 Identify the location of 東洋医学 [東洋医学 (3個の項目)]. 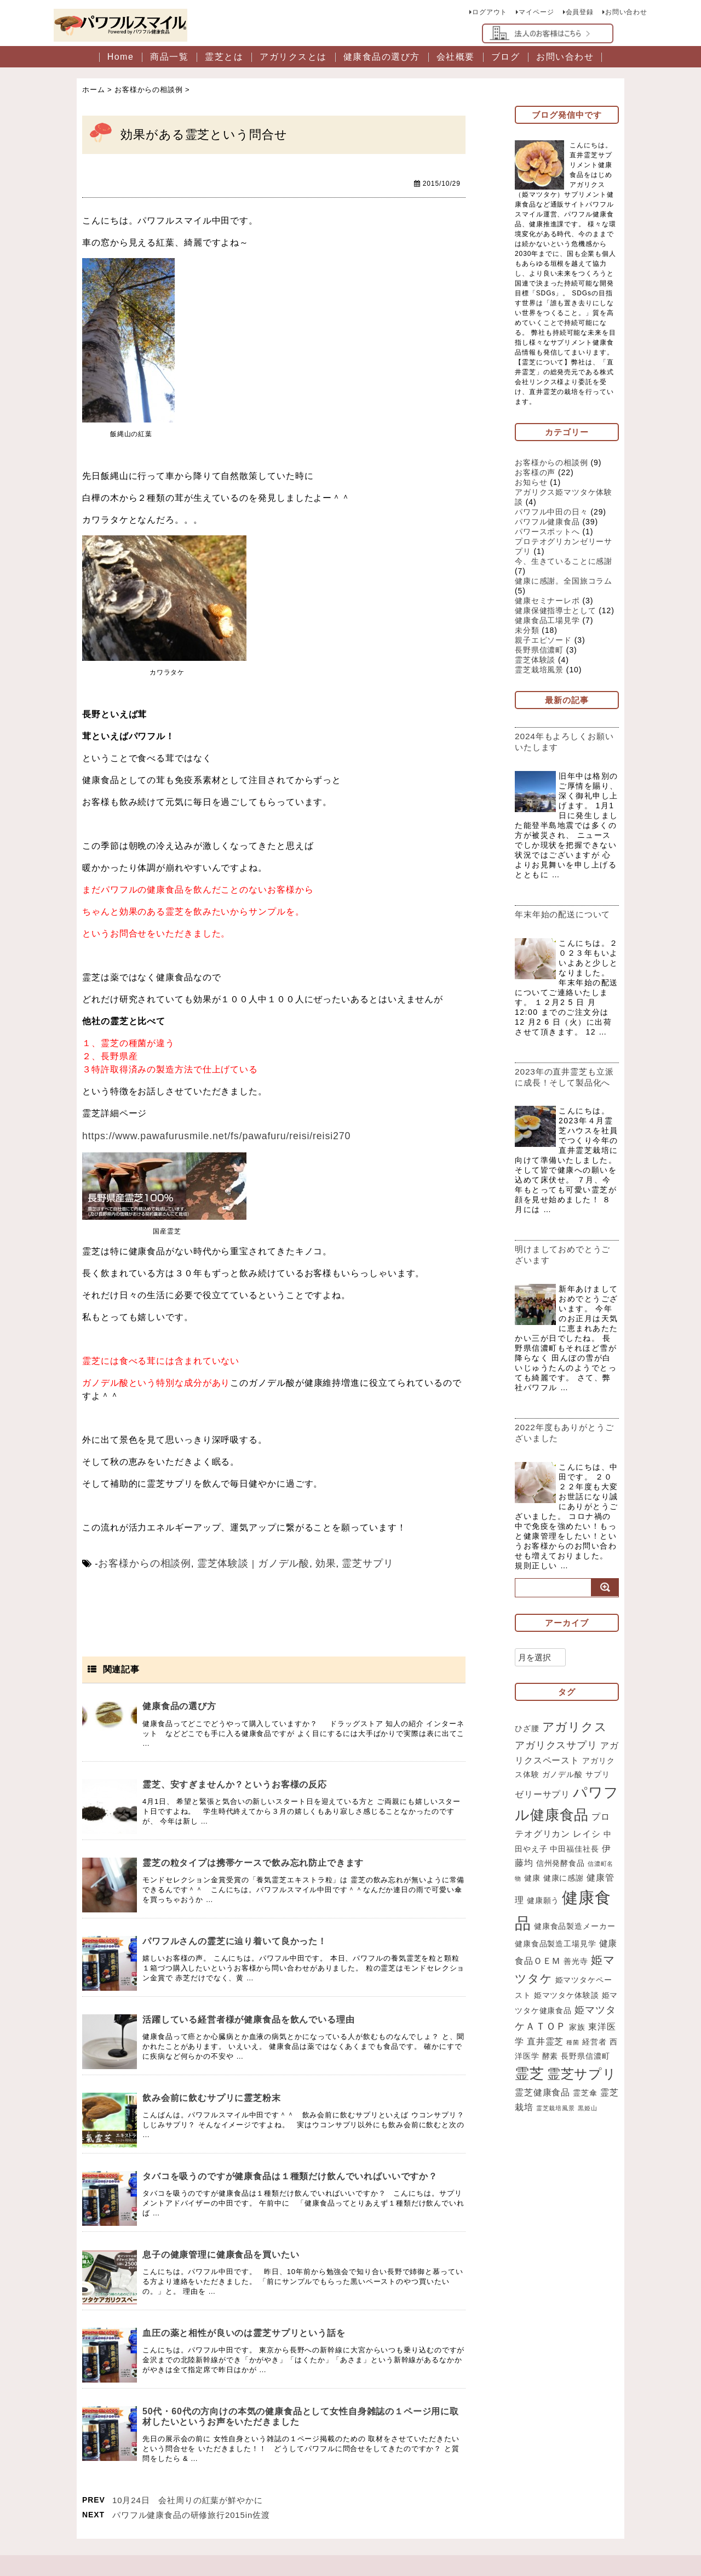
(533, 2075).